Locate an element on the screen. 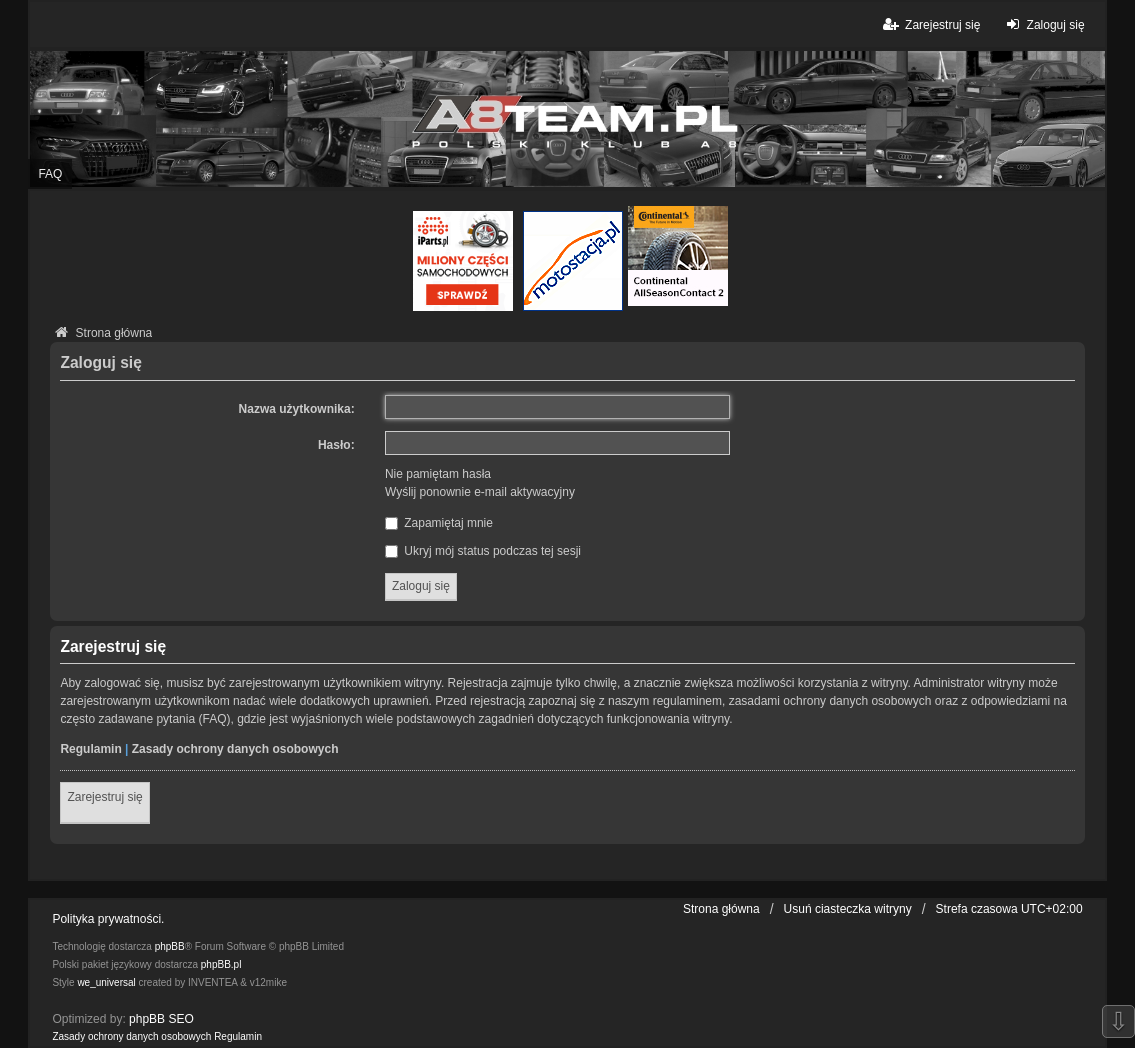 The width and height of the screenshot is (1135, 1048). Ukryj mój status podczas tej sesji is located at coordinates (483, 551).